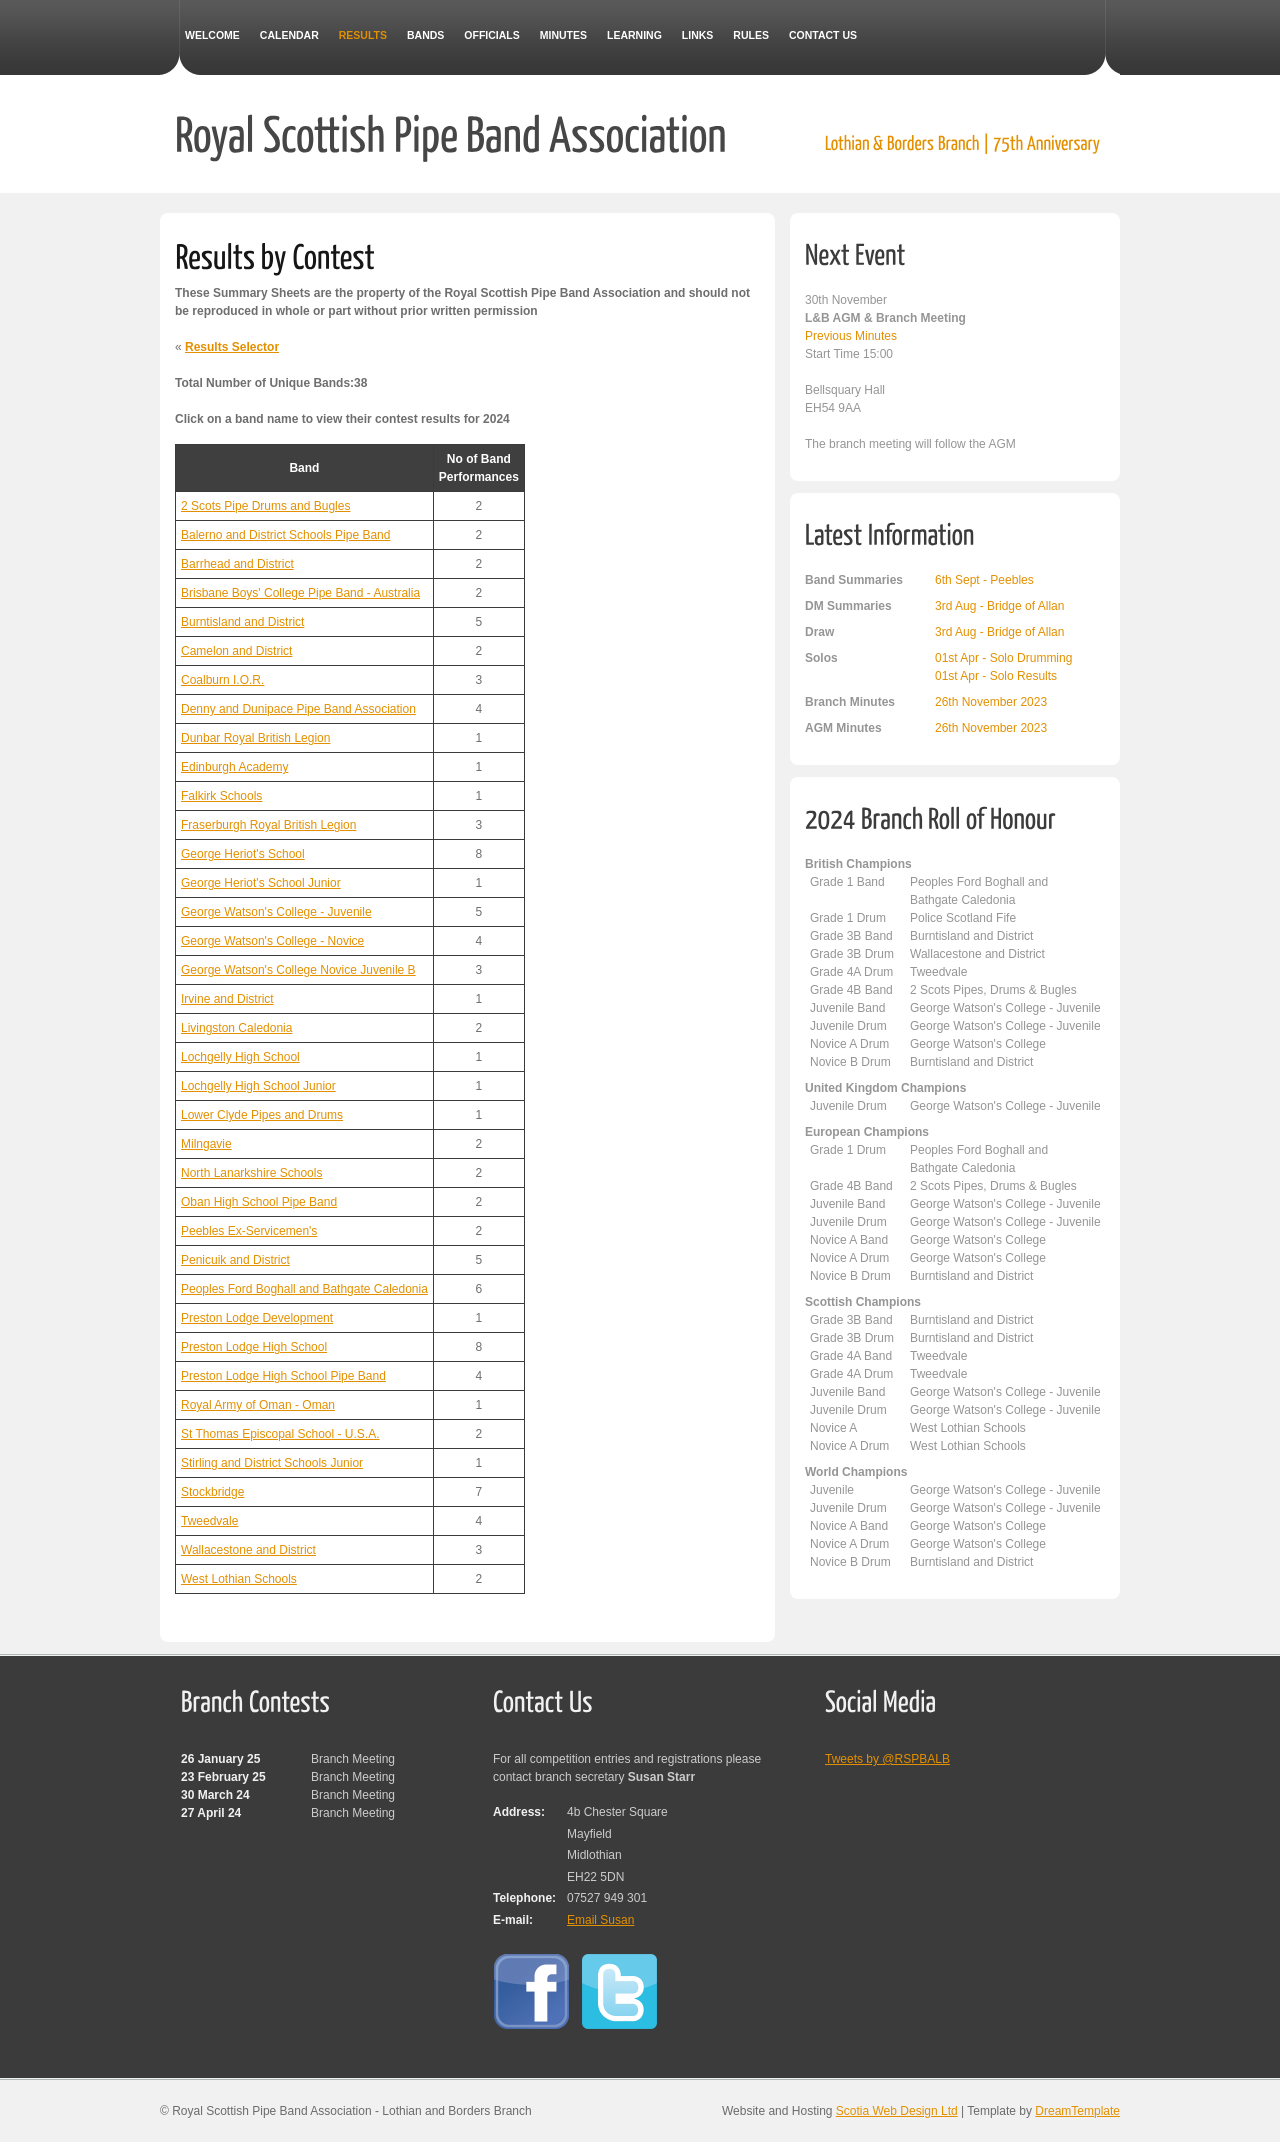  Describe the element at coordinates (262, 1115) in the screenshot. I see `Lower Clyde Pipes and Drums` at that location.